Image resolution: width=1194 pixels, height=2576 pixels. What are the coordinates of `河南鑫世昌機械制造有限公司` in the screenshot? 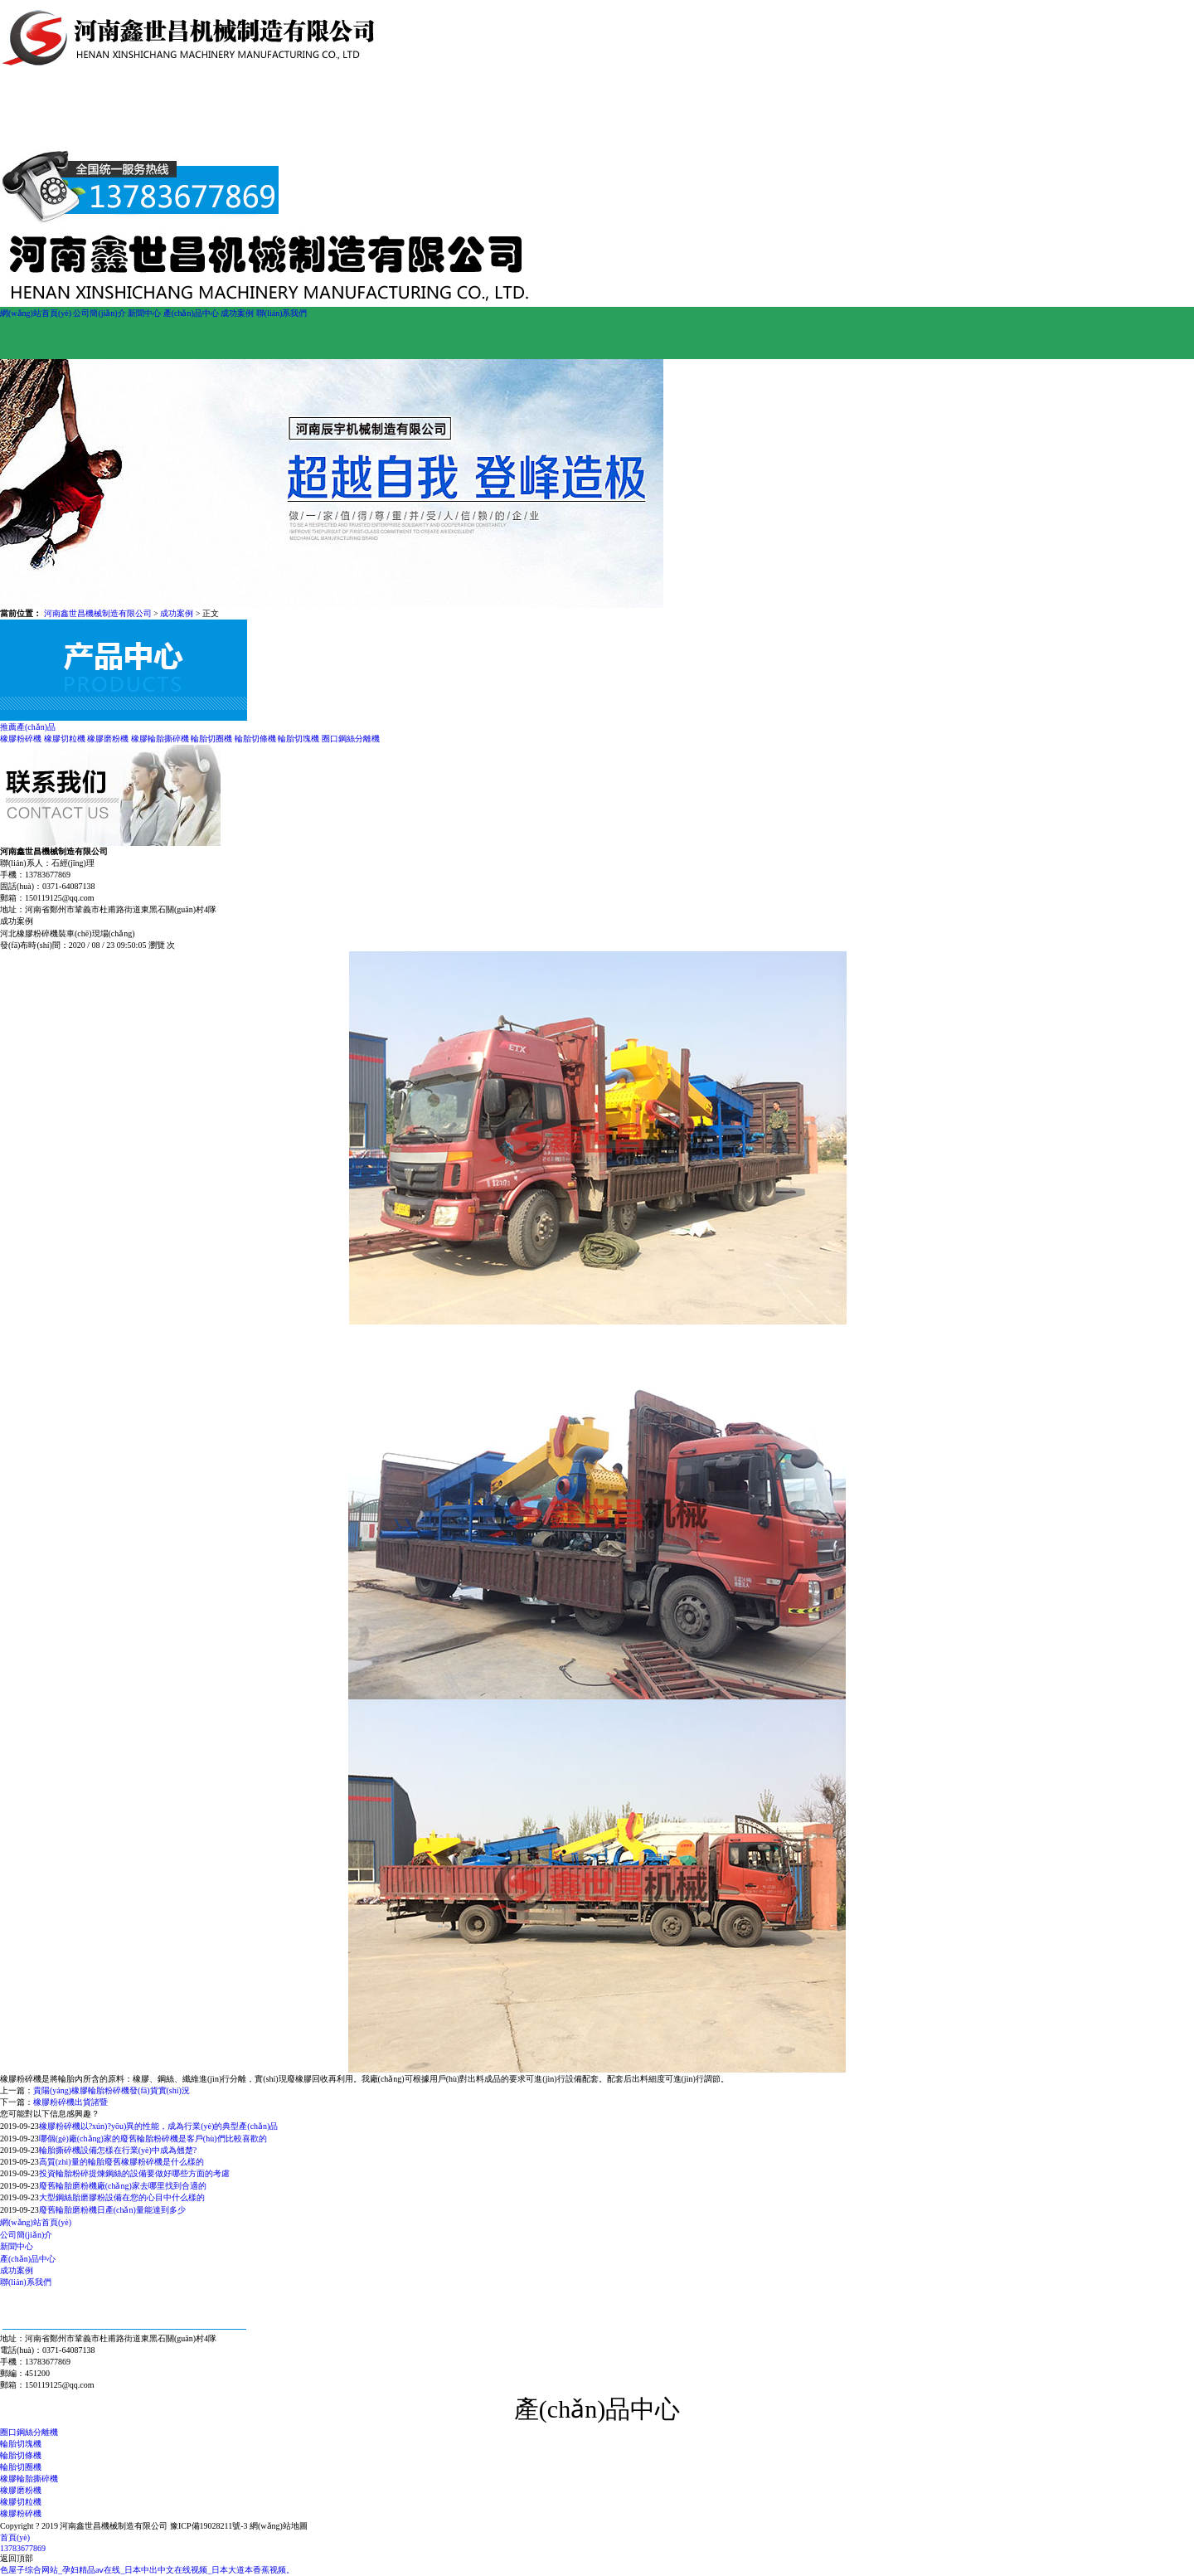 It's located at (98, 613).